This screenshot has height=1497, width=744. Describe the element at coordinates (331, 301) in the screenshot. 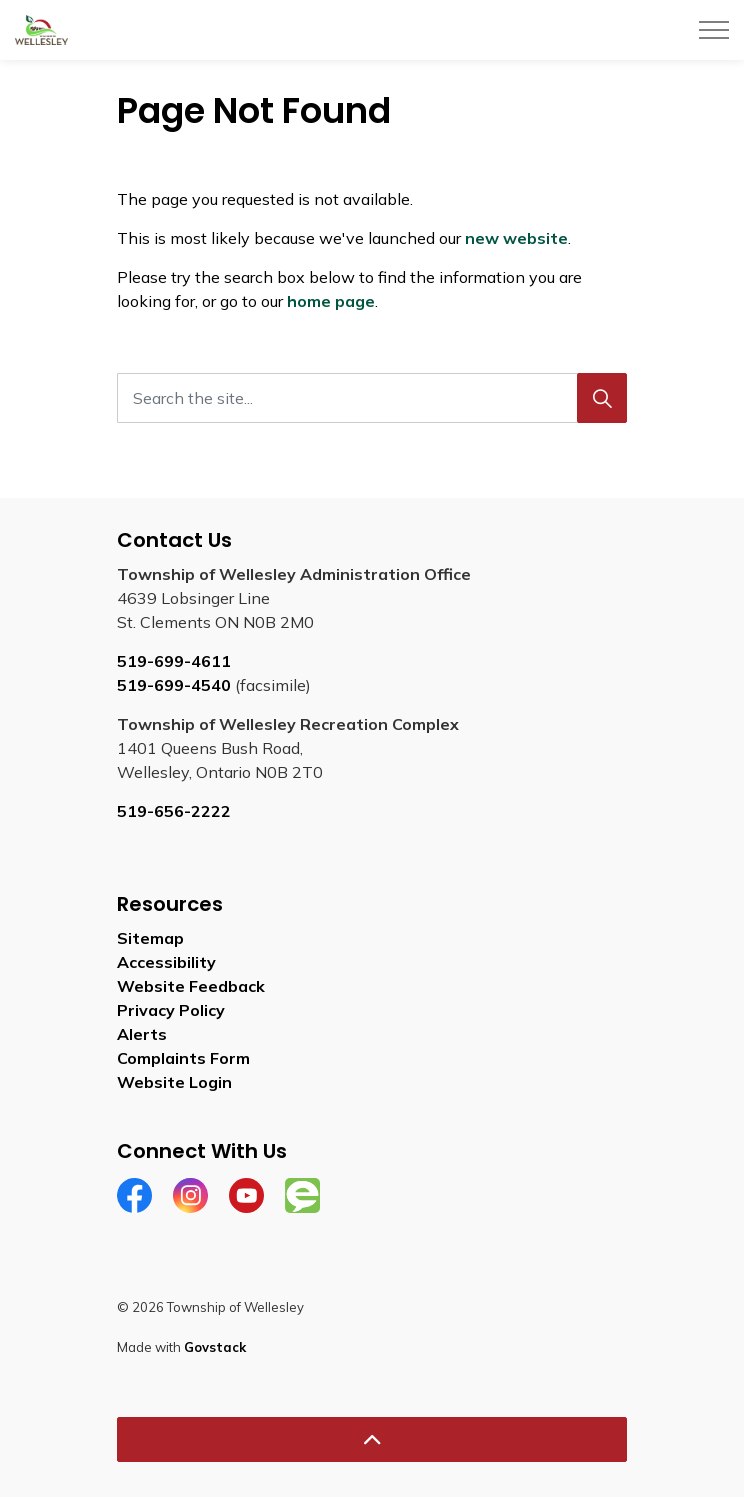

I see `home page` at that location.